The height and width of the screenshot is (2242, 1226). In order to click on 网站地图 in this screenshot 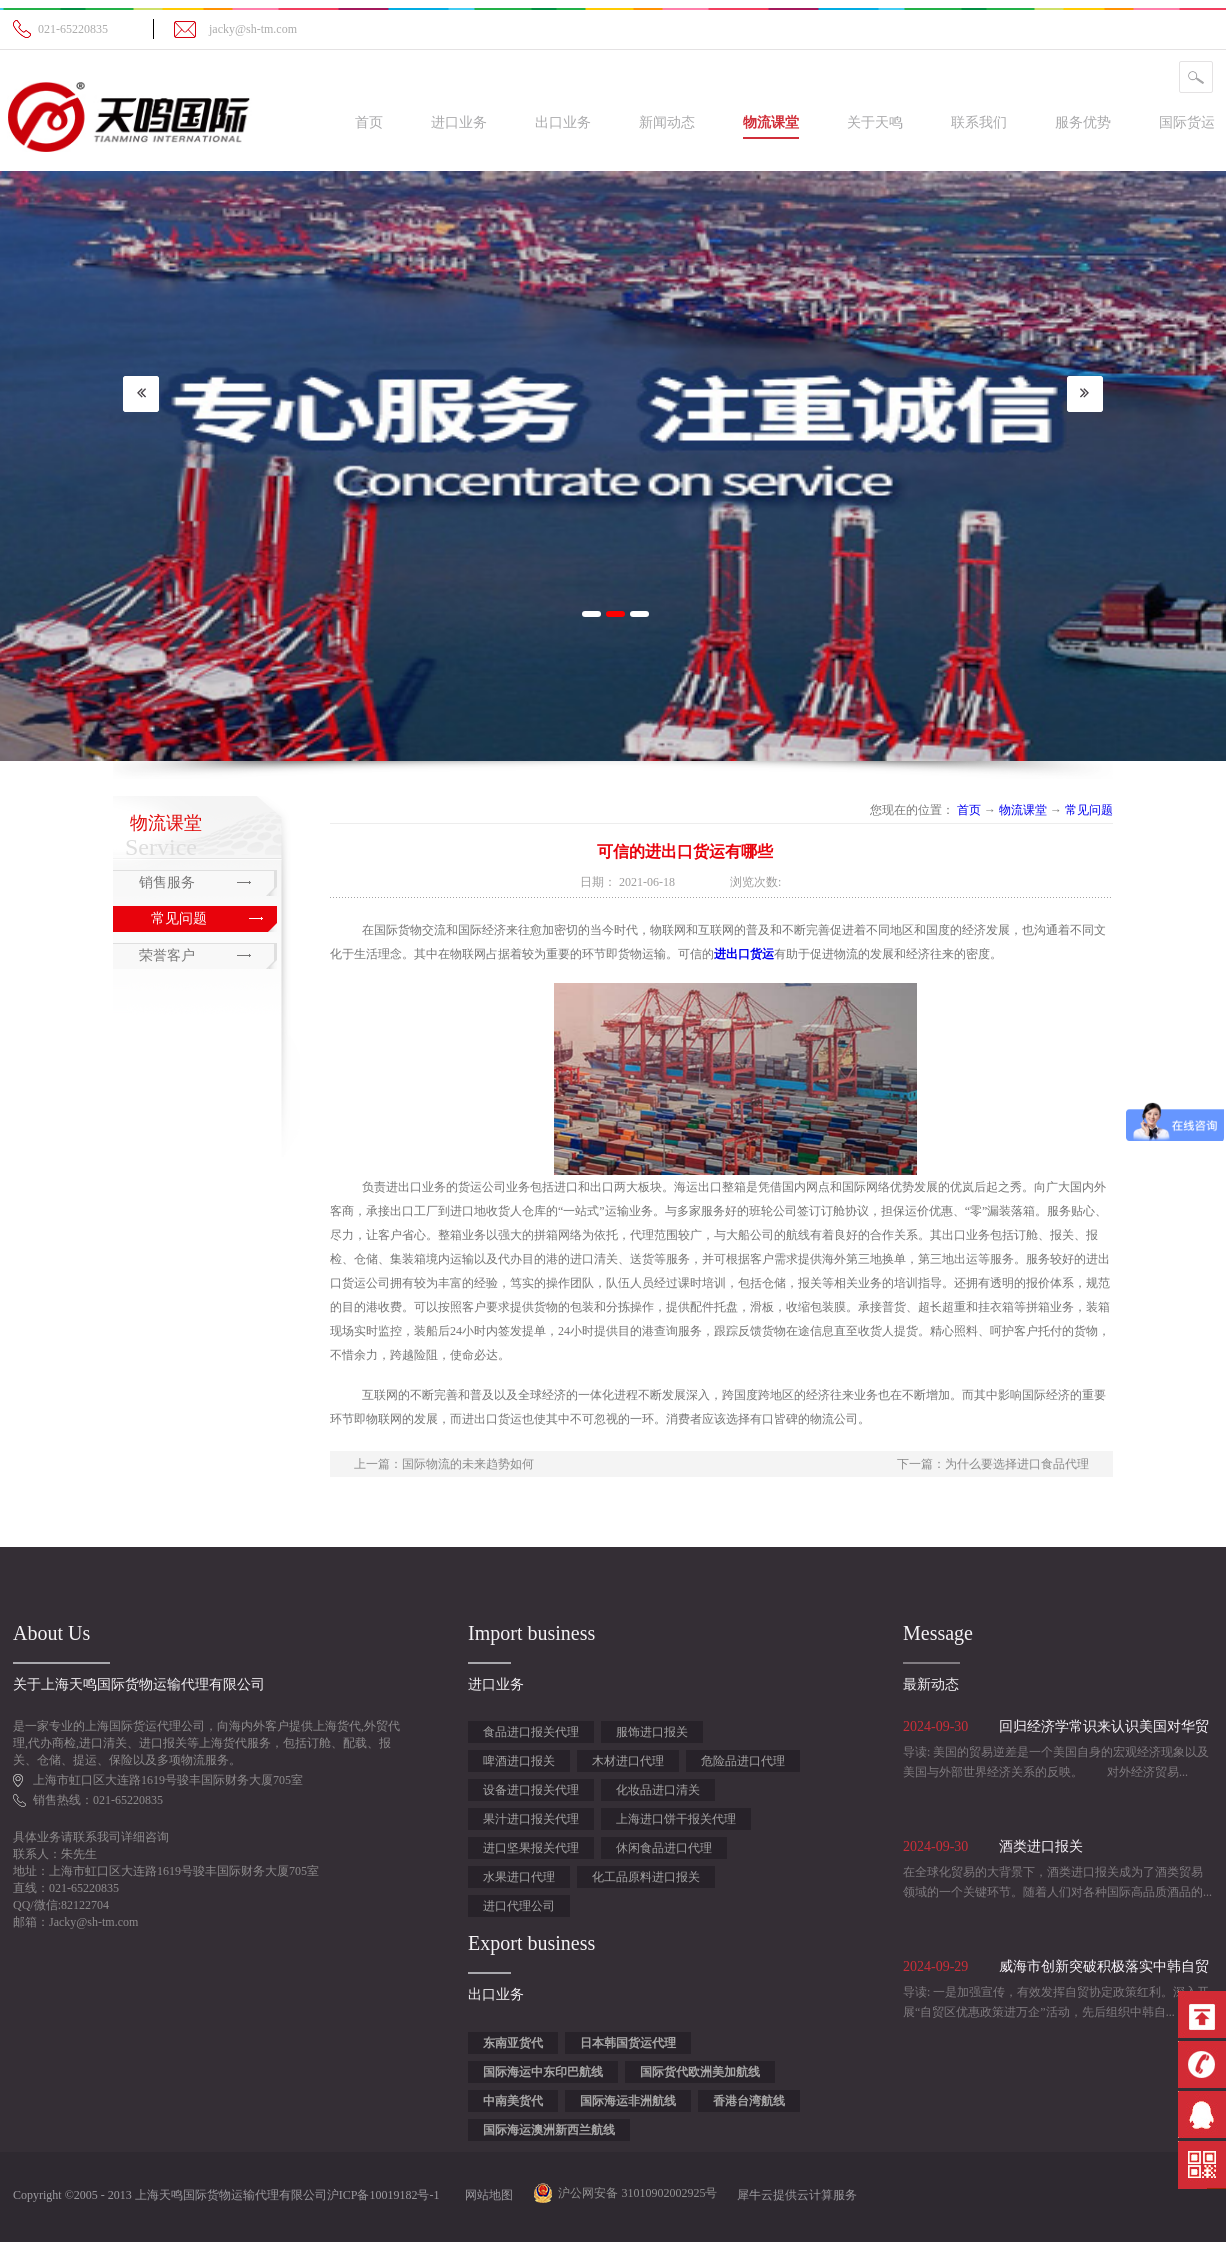, I will do `click(486, 2195)`.